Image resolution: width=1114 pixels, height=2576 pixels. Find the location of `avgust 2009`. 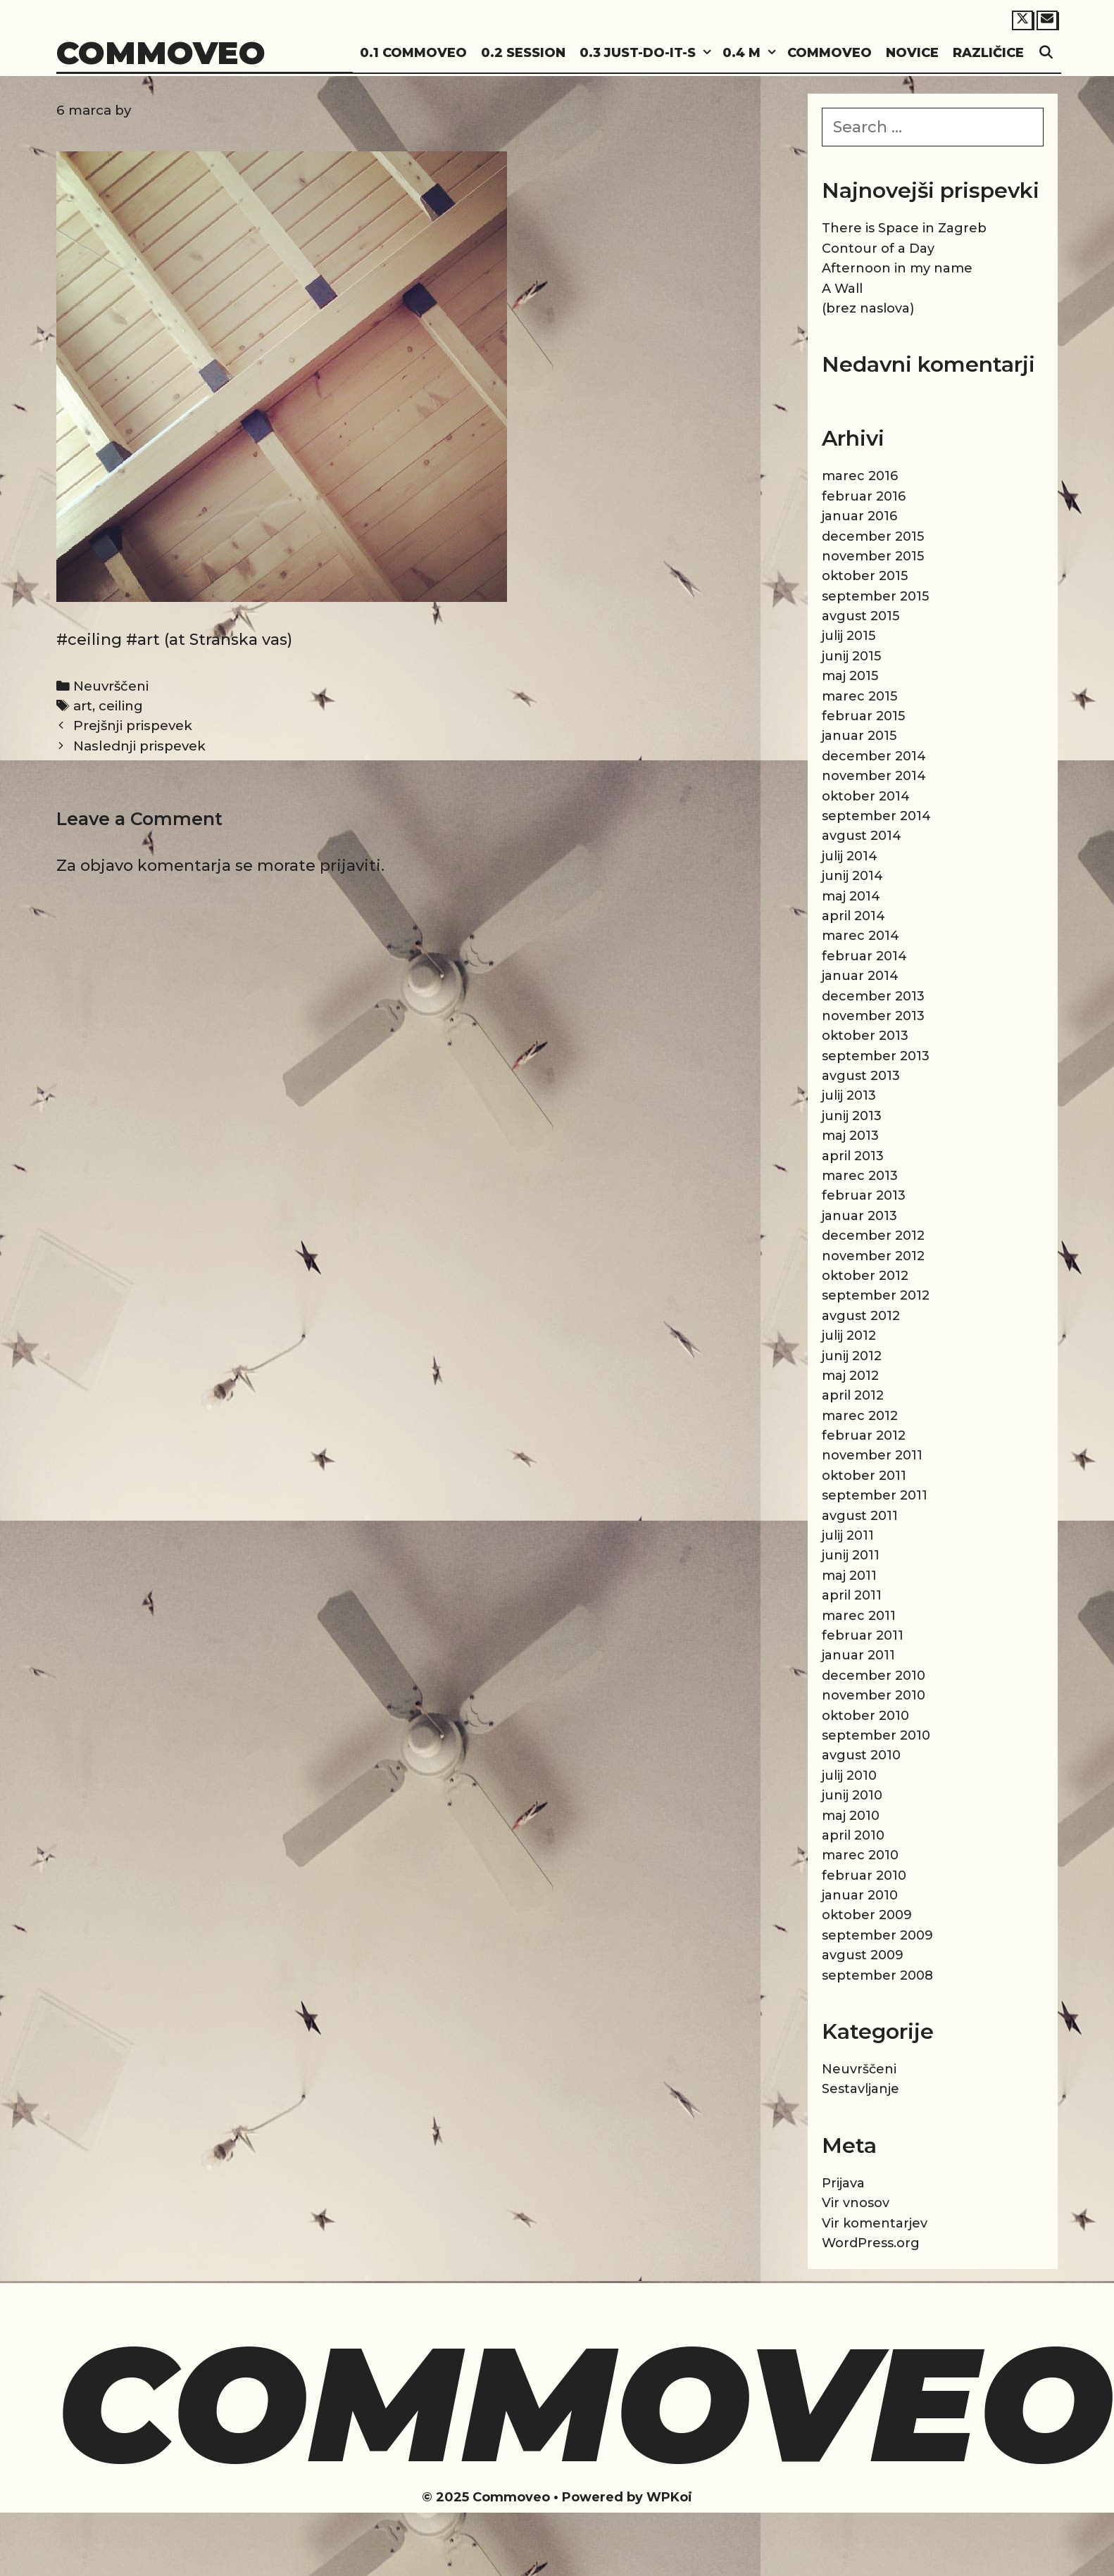

avgust 2009 is located at coordinates (862, 1955).